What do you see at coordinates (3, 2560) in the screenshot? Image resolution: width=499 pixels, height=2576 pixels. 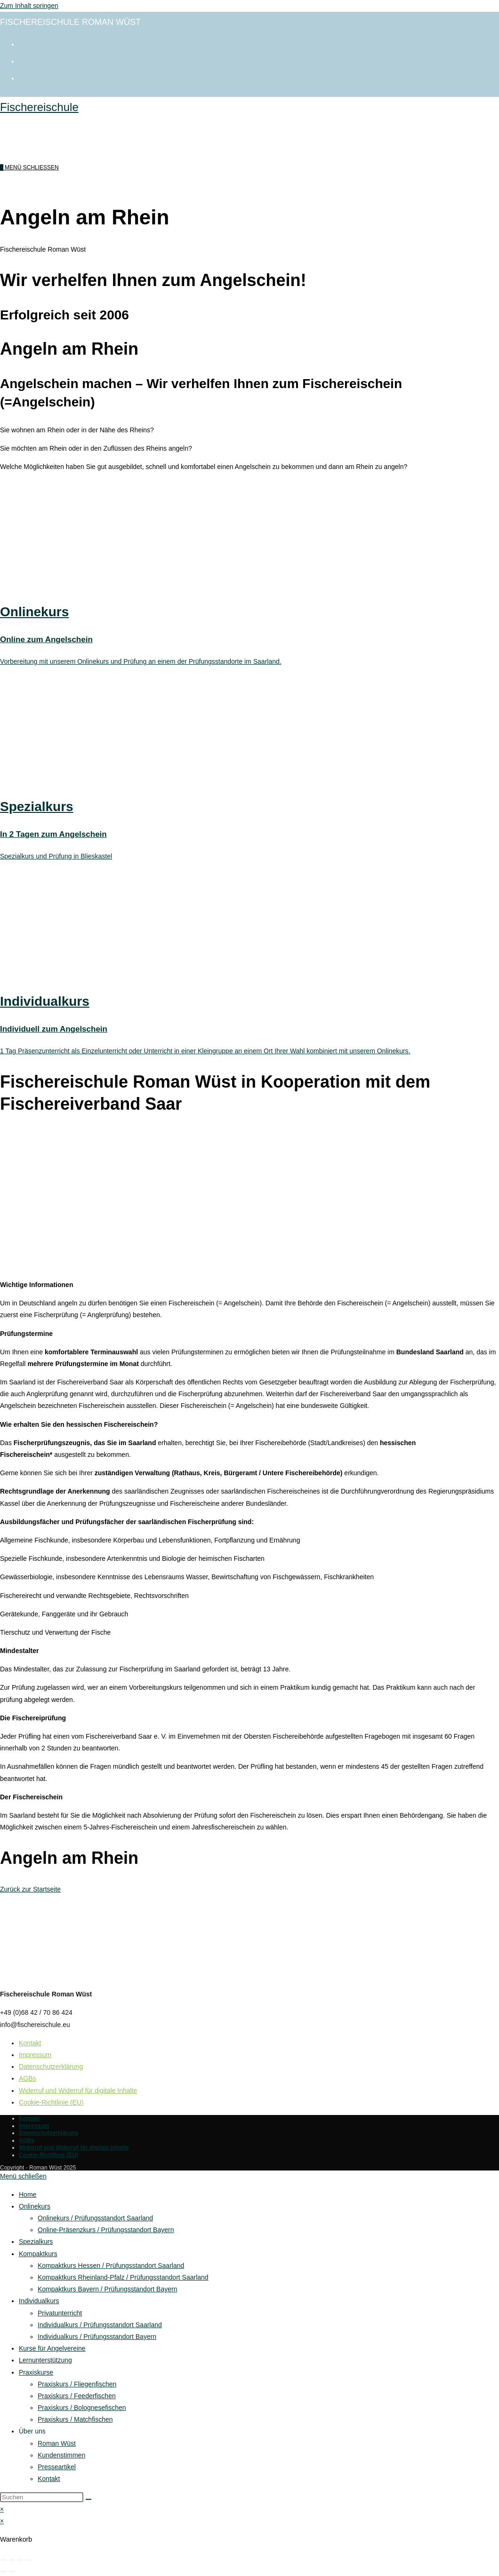 I see `[Vergrößern/Verkleinern]` at bounding box center [3, 2560].